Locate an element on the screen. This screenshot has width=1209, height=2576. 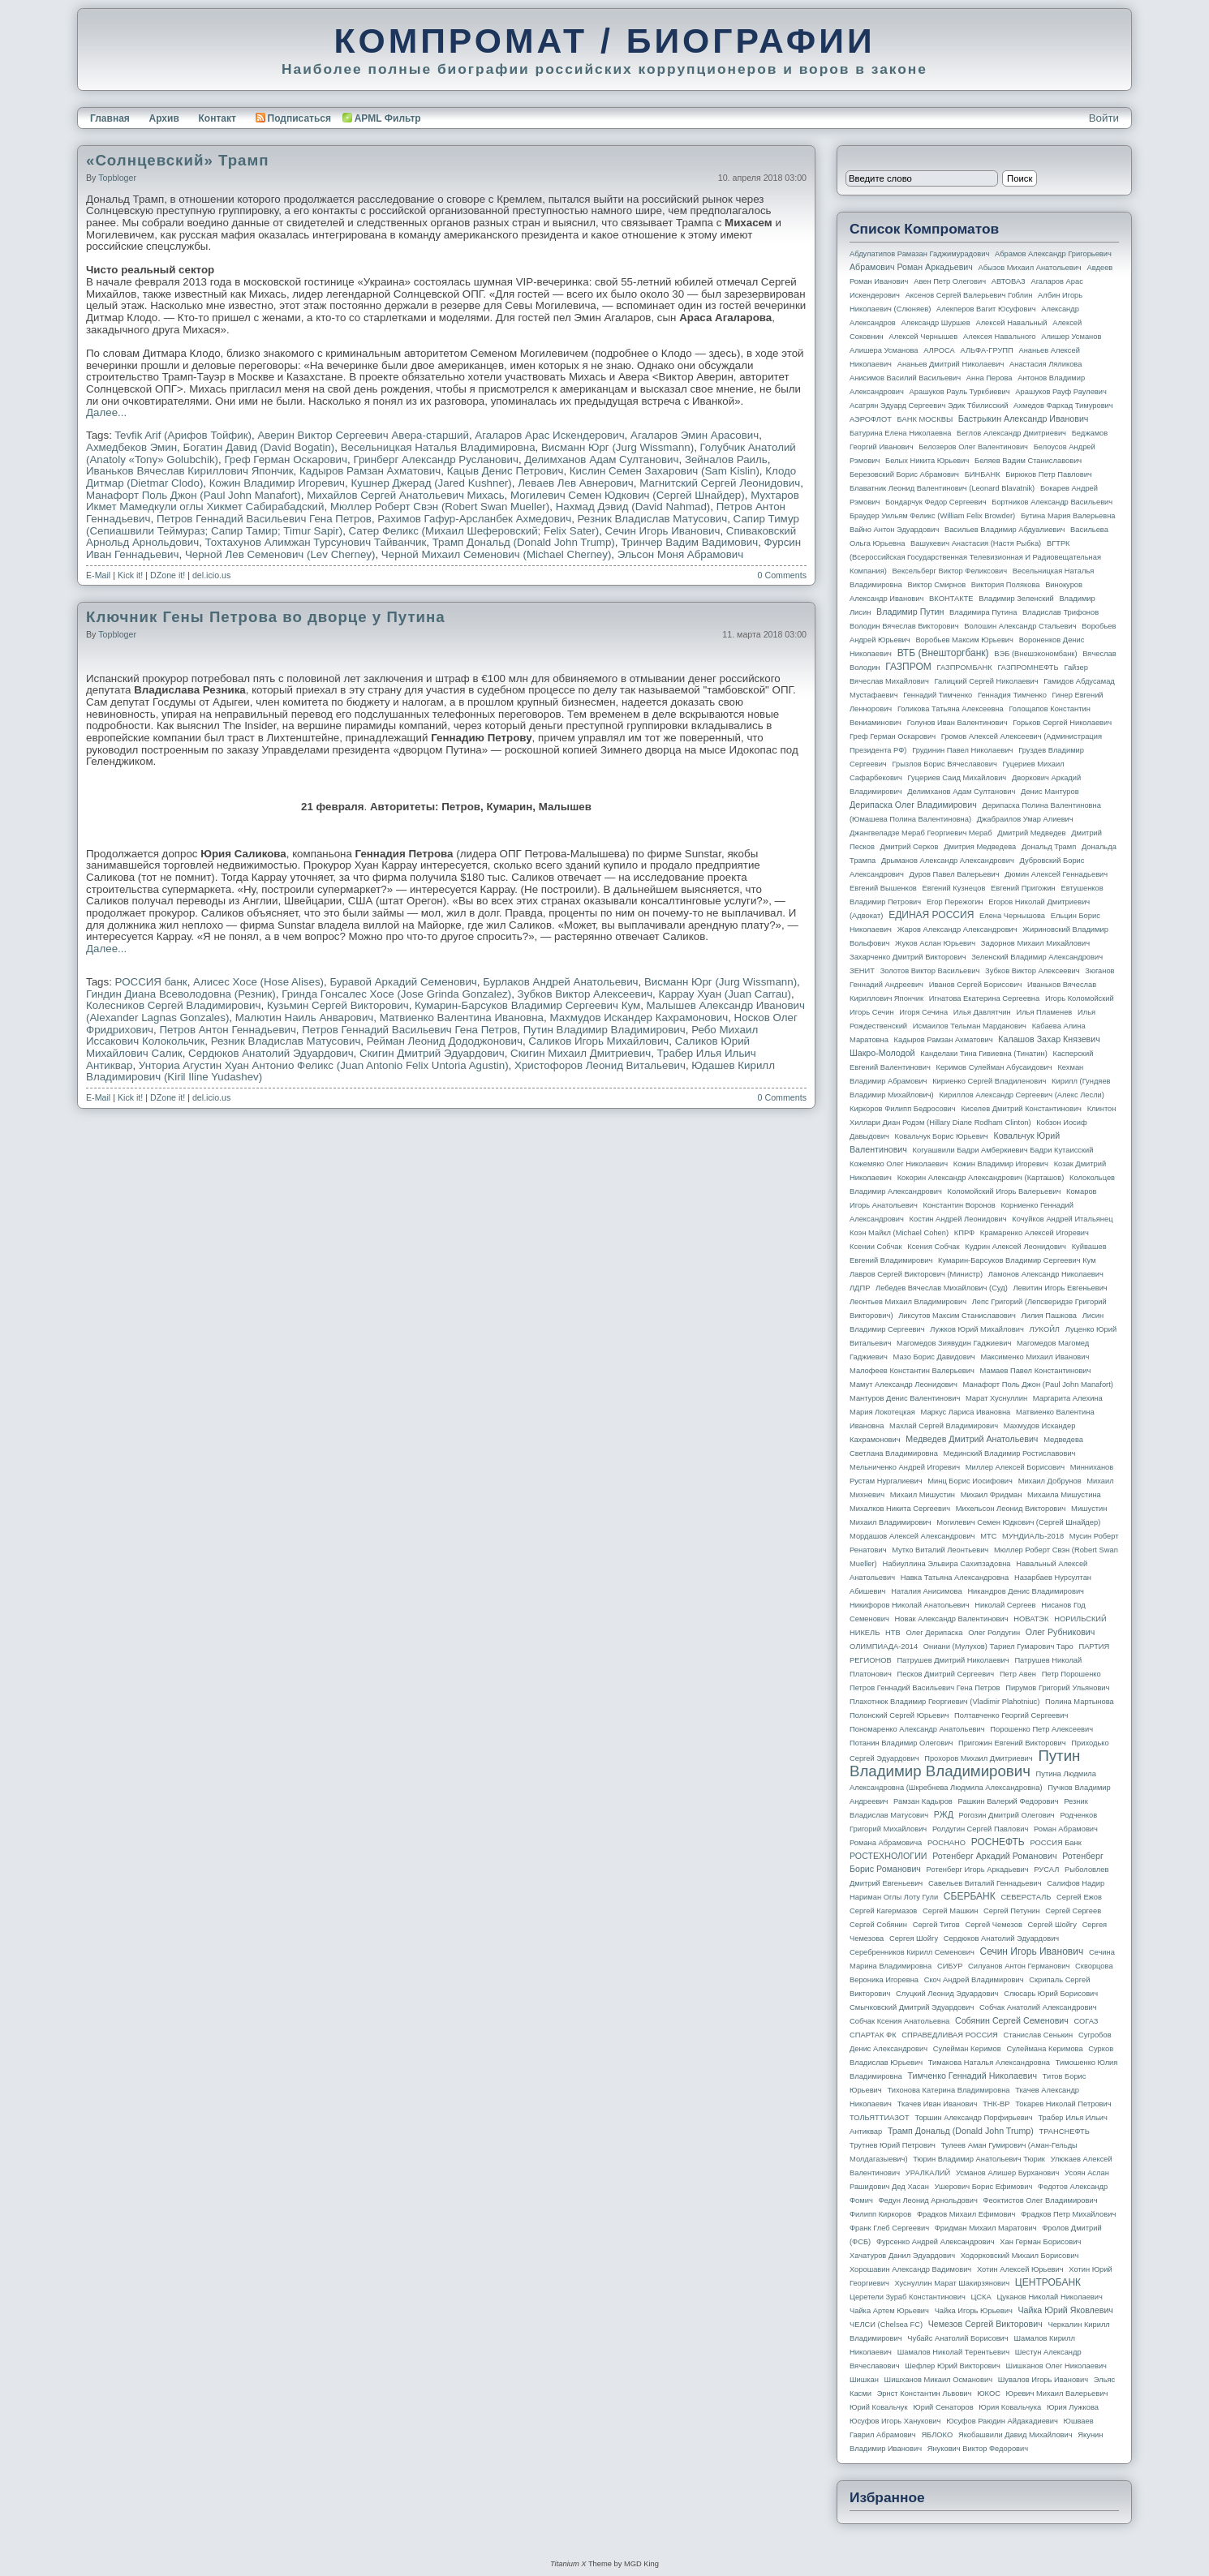
Олег Рубникович is located at coordinates (1060, 1632).